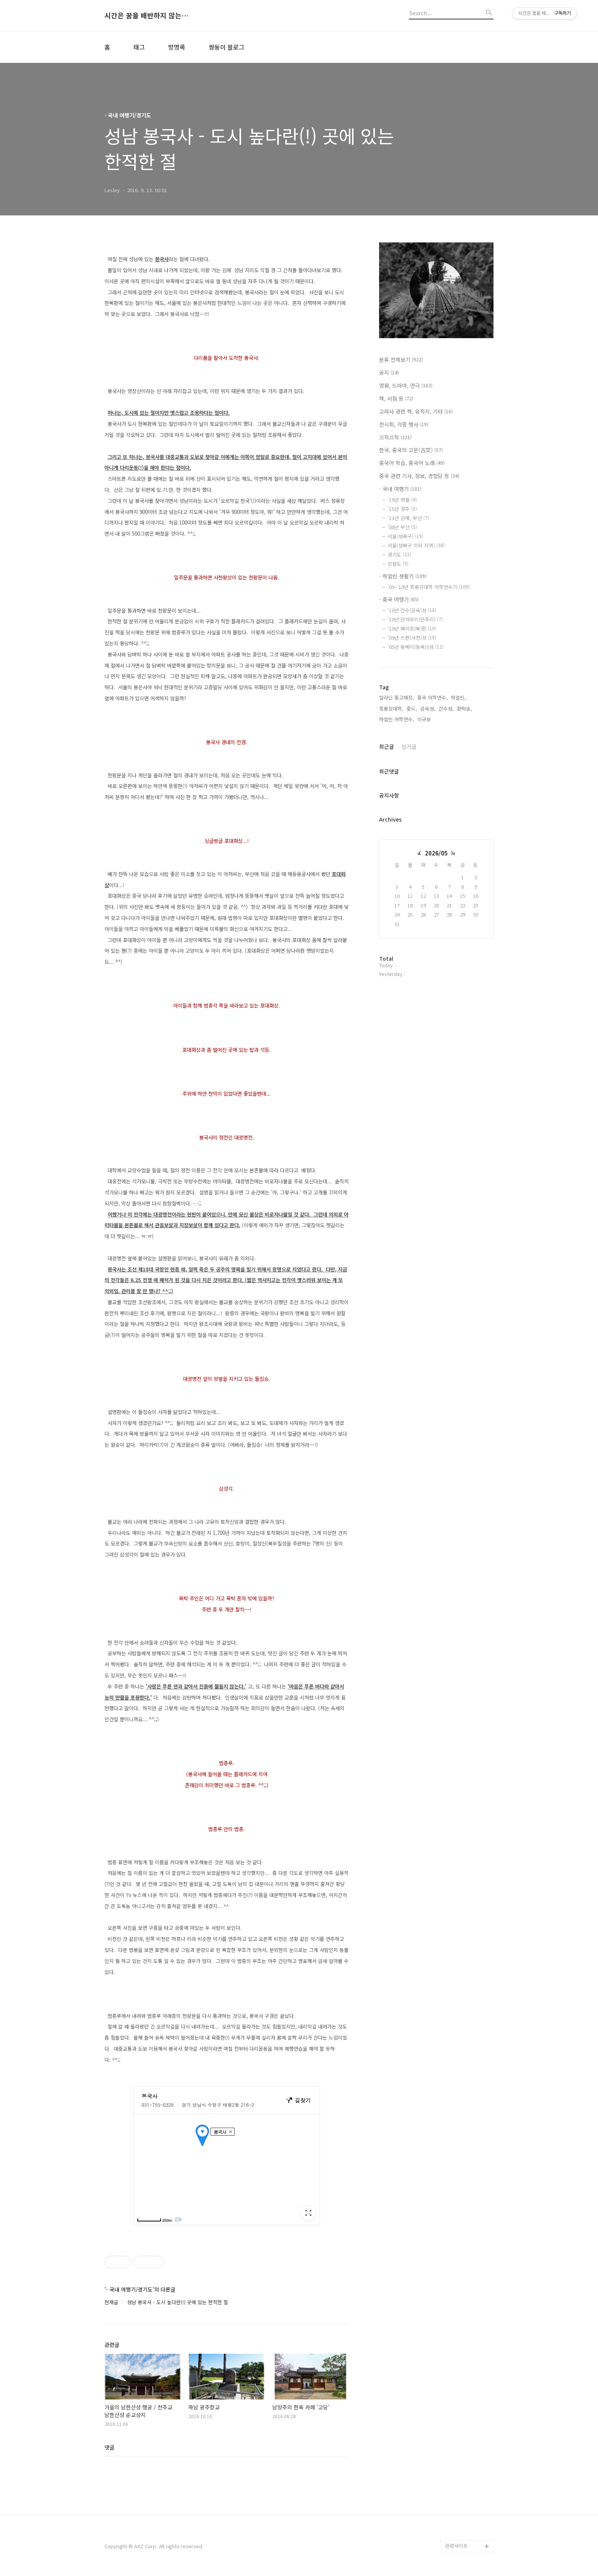 The height and width of the screenshot is (2576, 598). What do you see at coordinates (386, 746) in the screenshot?
I see `최근글` at bounding box center [386, 746].